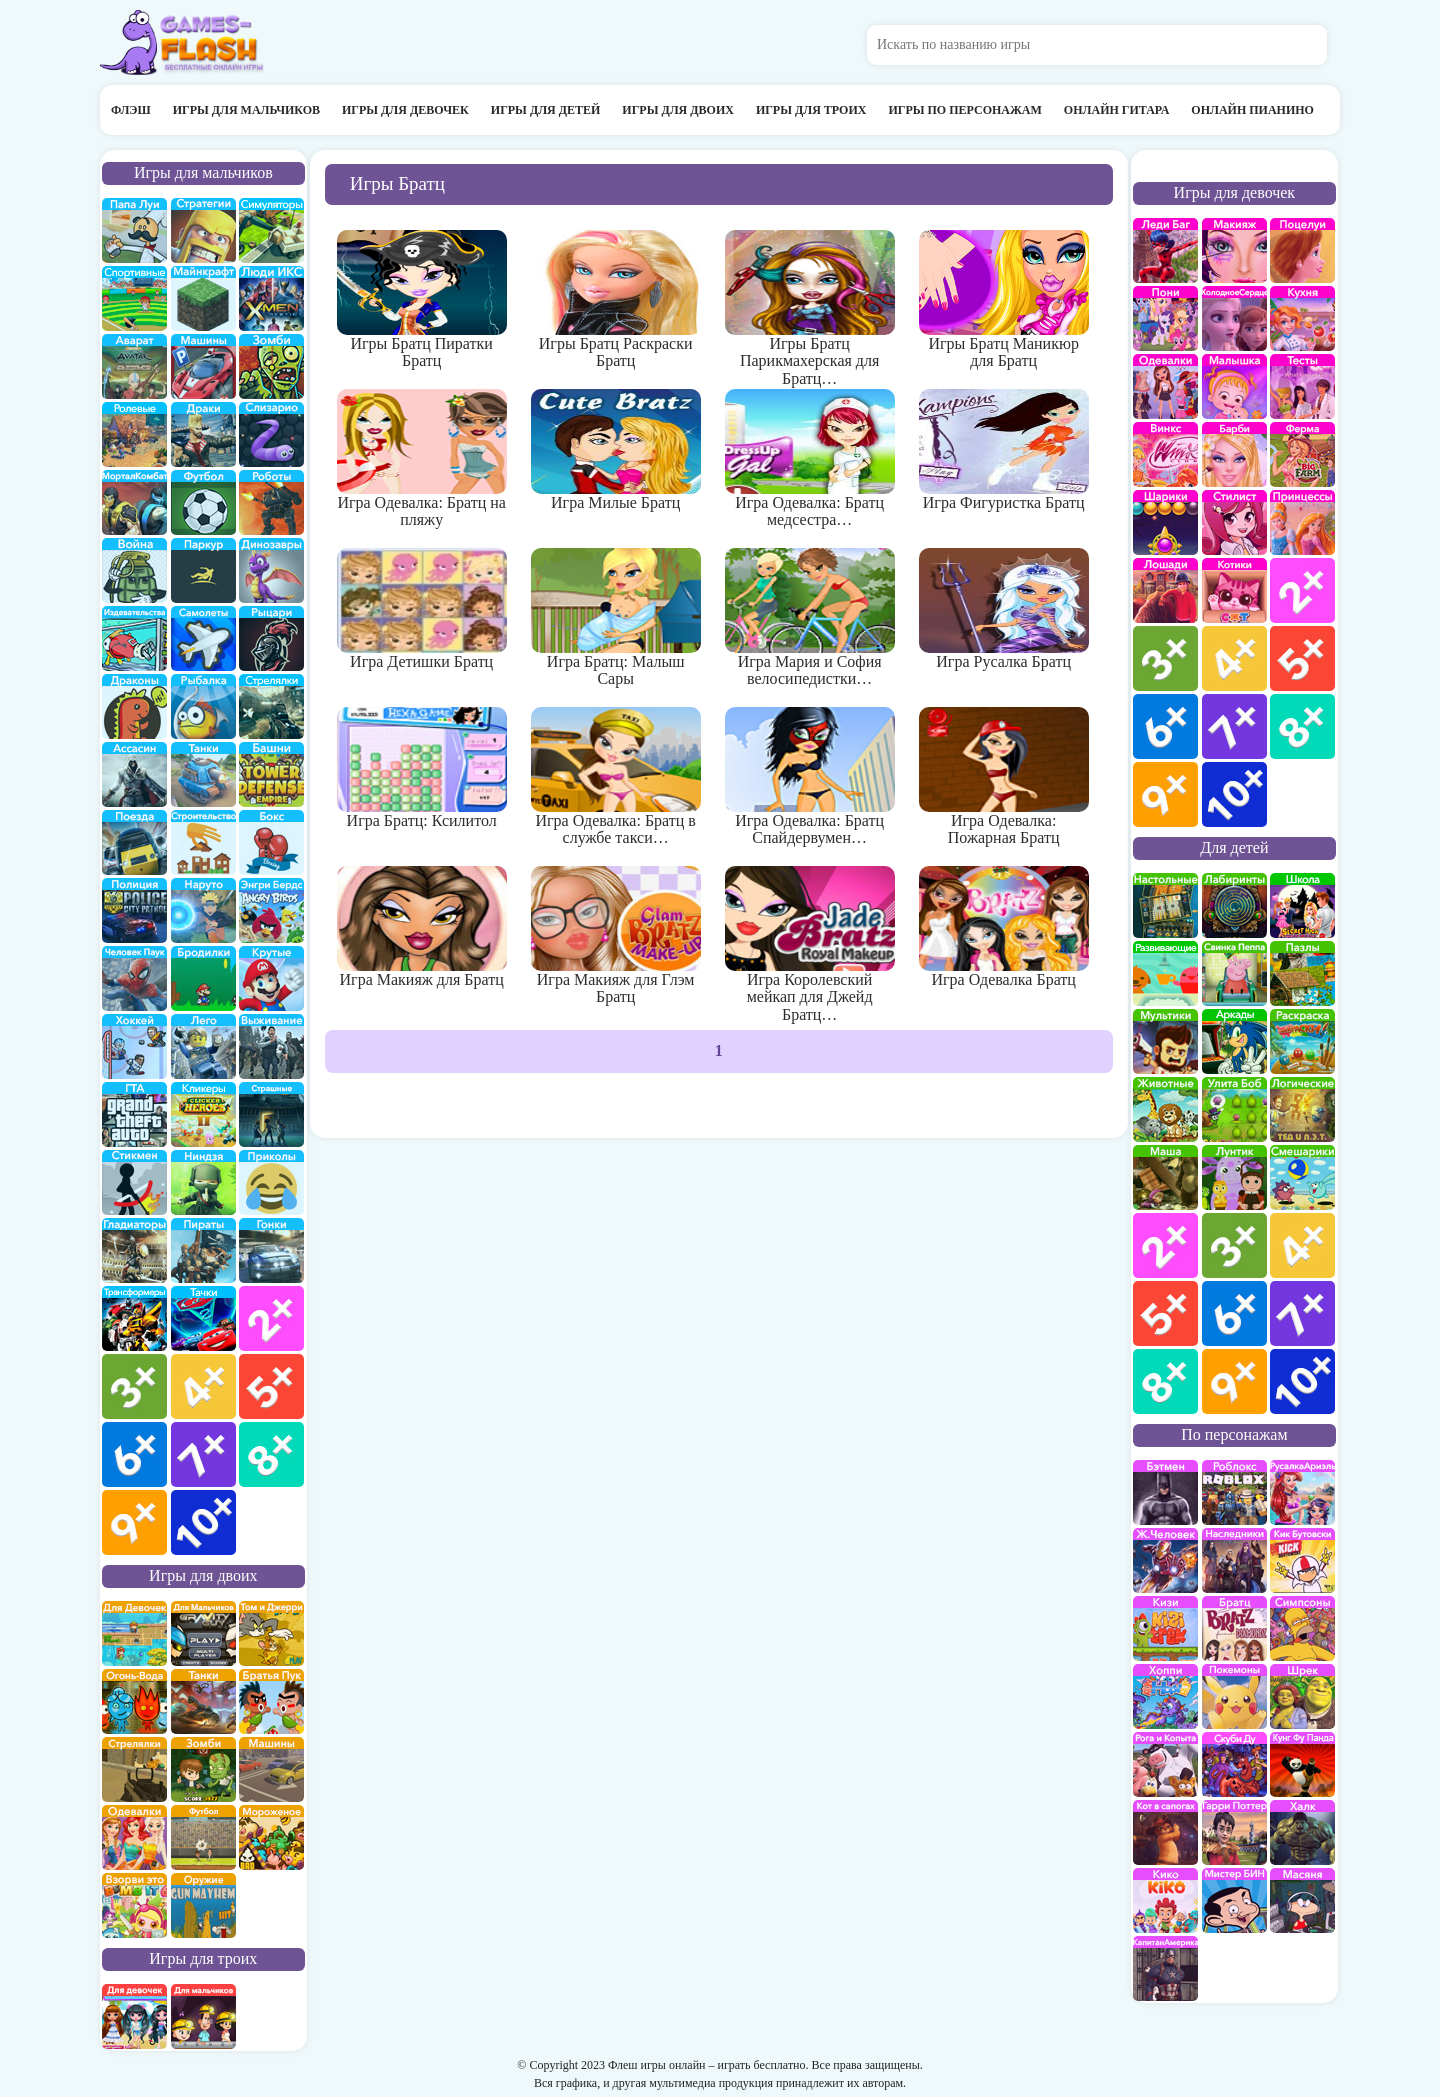  Describe the element at coordinates (134, 434) in the screenshot. I see `ролевые` at that location.